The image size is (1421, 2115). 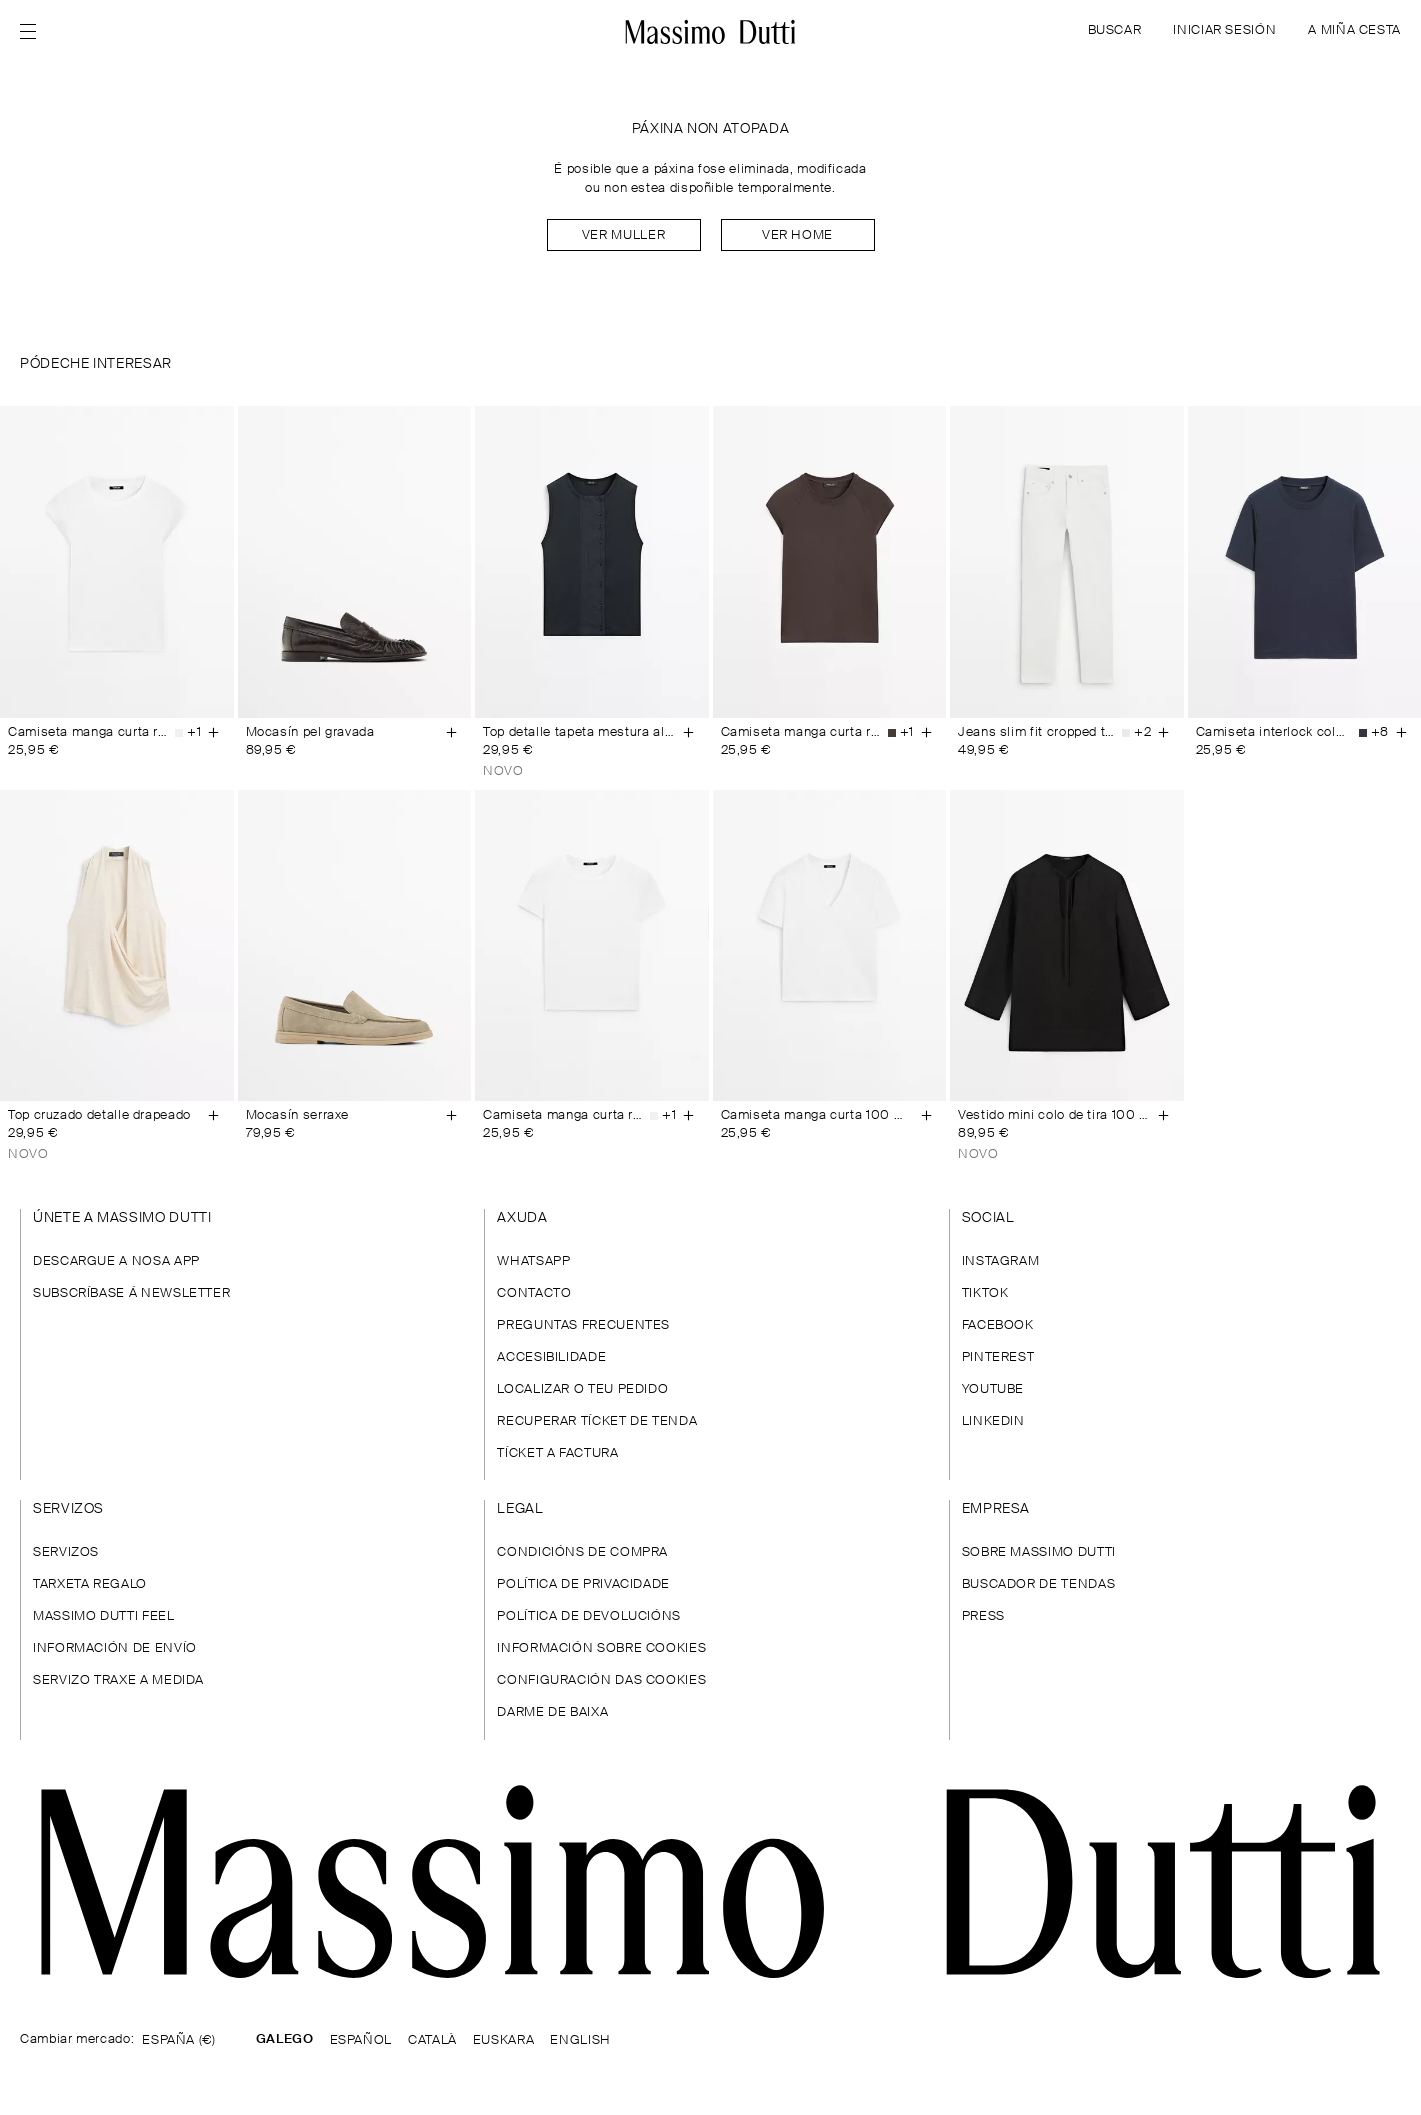 What do you see at coordinates (131, 1293) in the screenshot?
I see `SUBSCRÍBASE Á NEWSLETTER` at bounding box center [131, 1293].